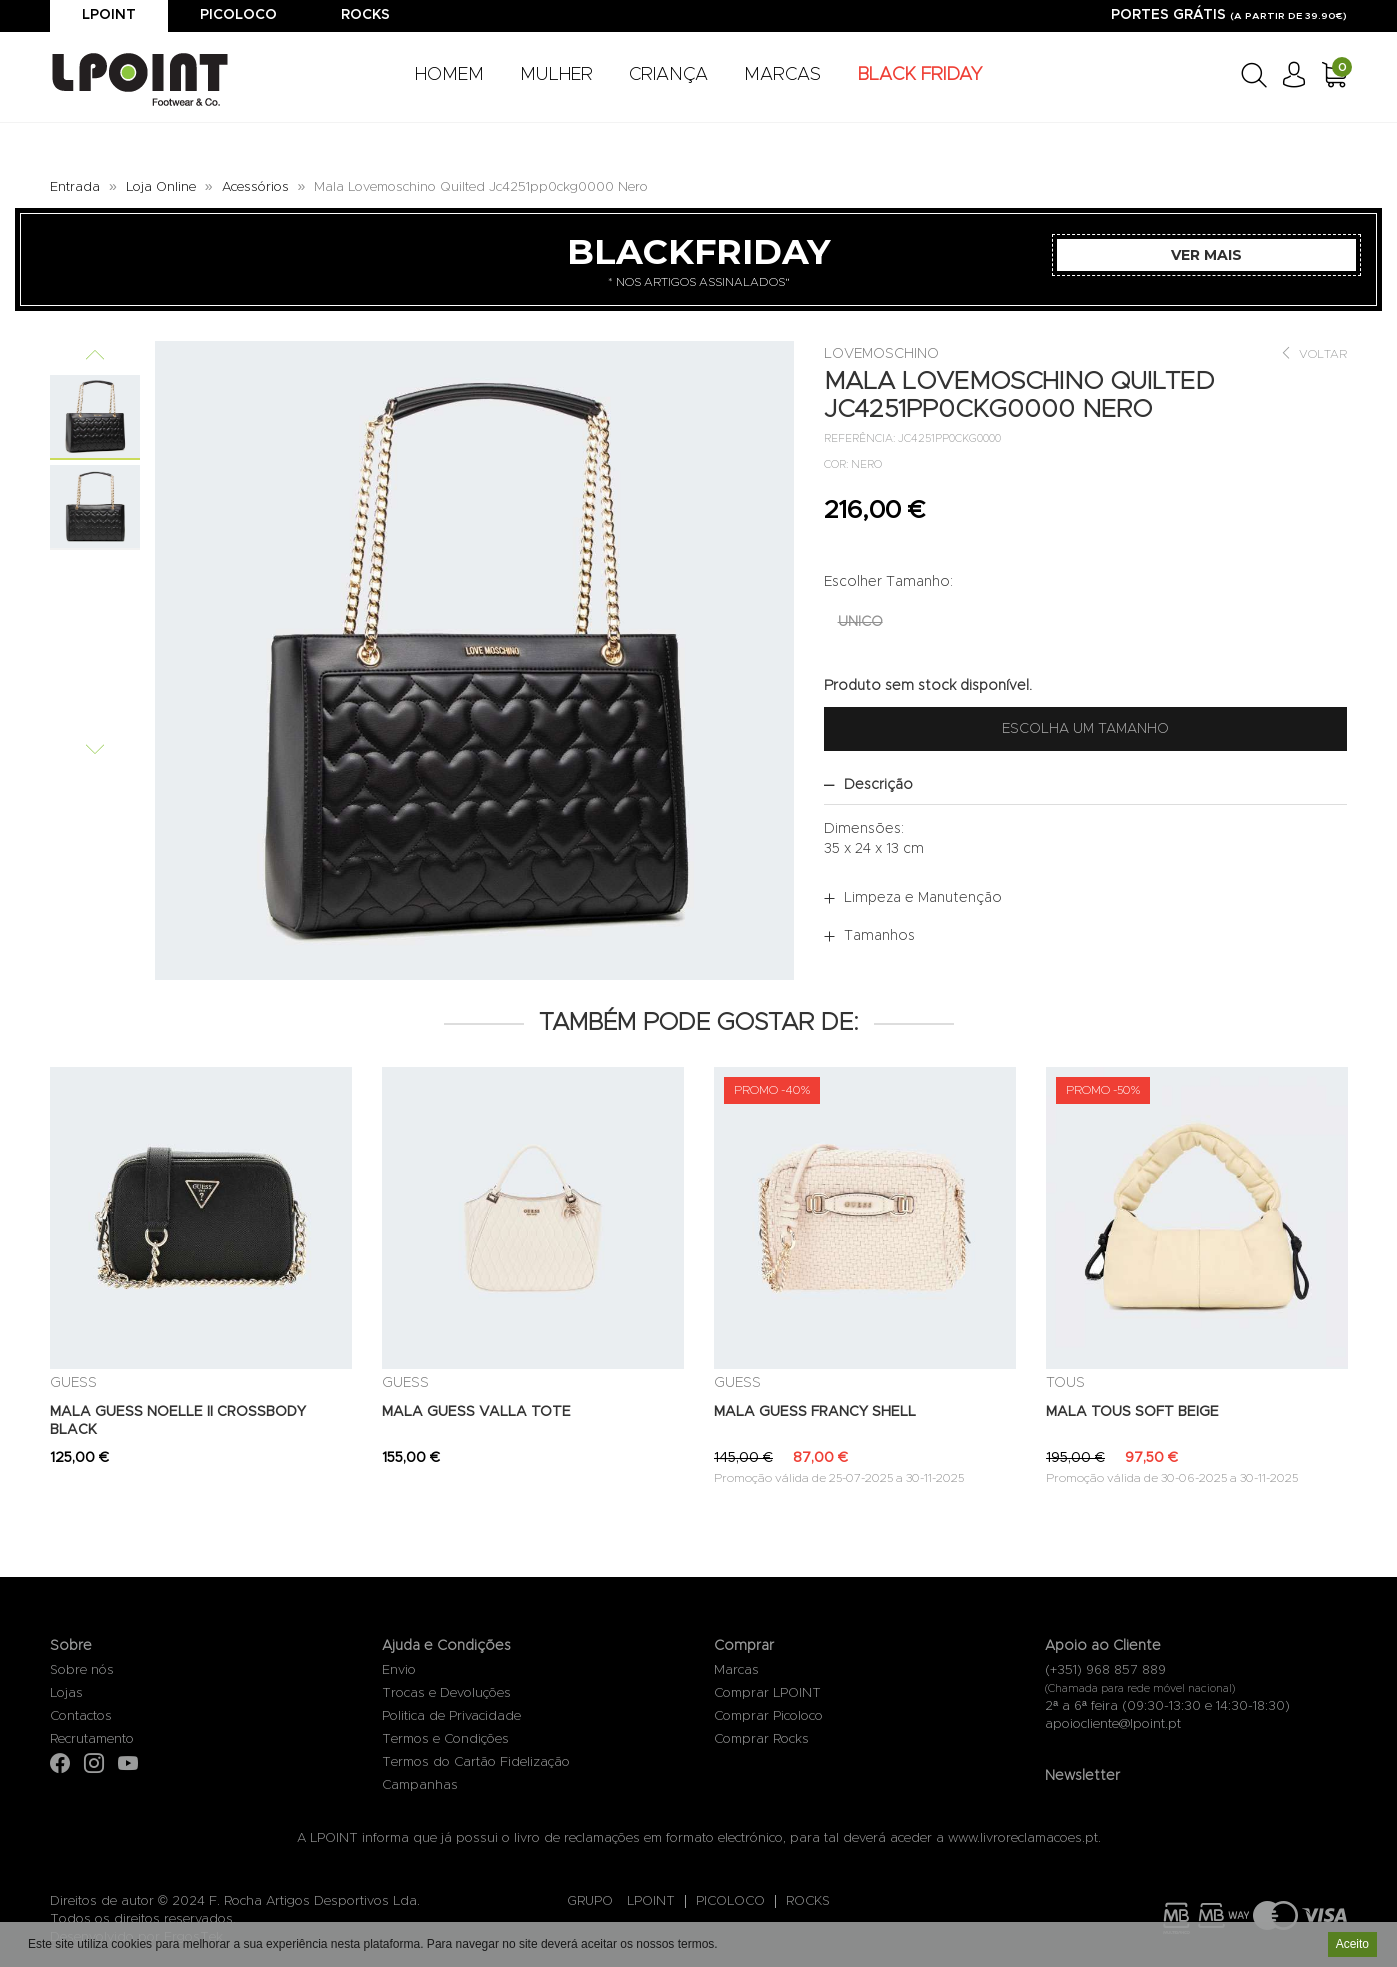 Image resolution: width=1397 pixels, height=1967 pixels. What do you see at coordinates (81, 1716) in the screenshot?
I see `Contactos` at bounding box center [81, 1716].